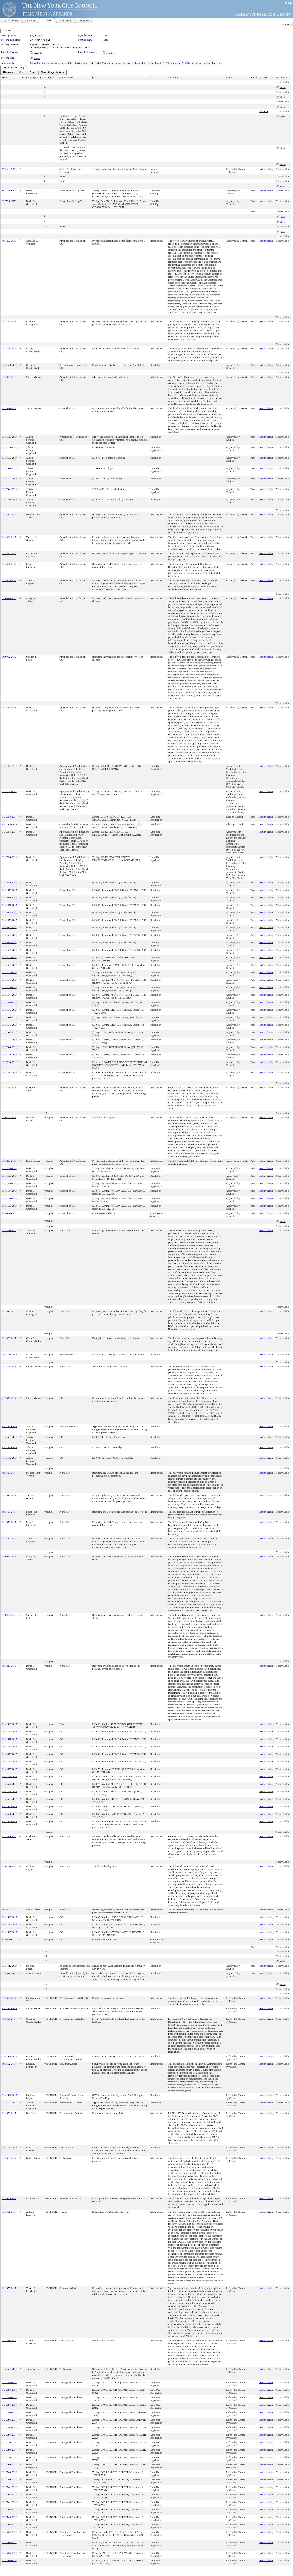  What do you see at coordinates (9, 964) in the screenshot?
I see `Res 1575-2017` at bounding box center [9, 964].